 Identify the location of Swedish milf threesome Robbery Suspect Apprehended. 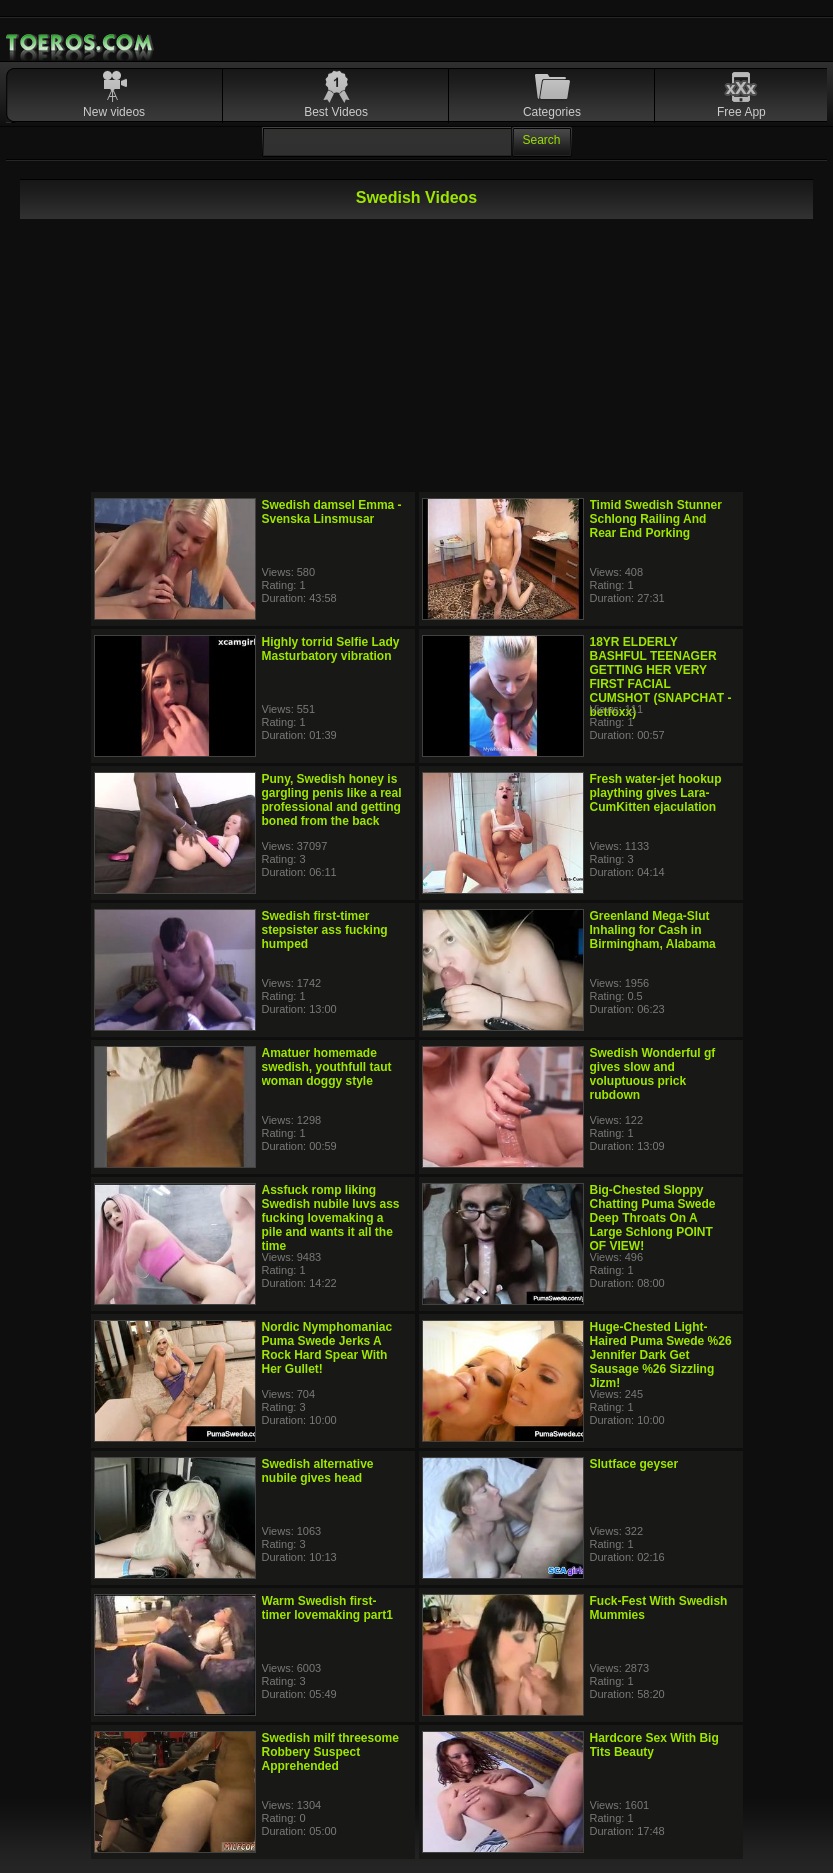
(330, 1752).